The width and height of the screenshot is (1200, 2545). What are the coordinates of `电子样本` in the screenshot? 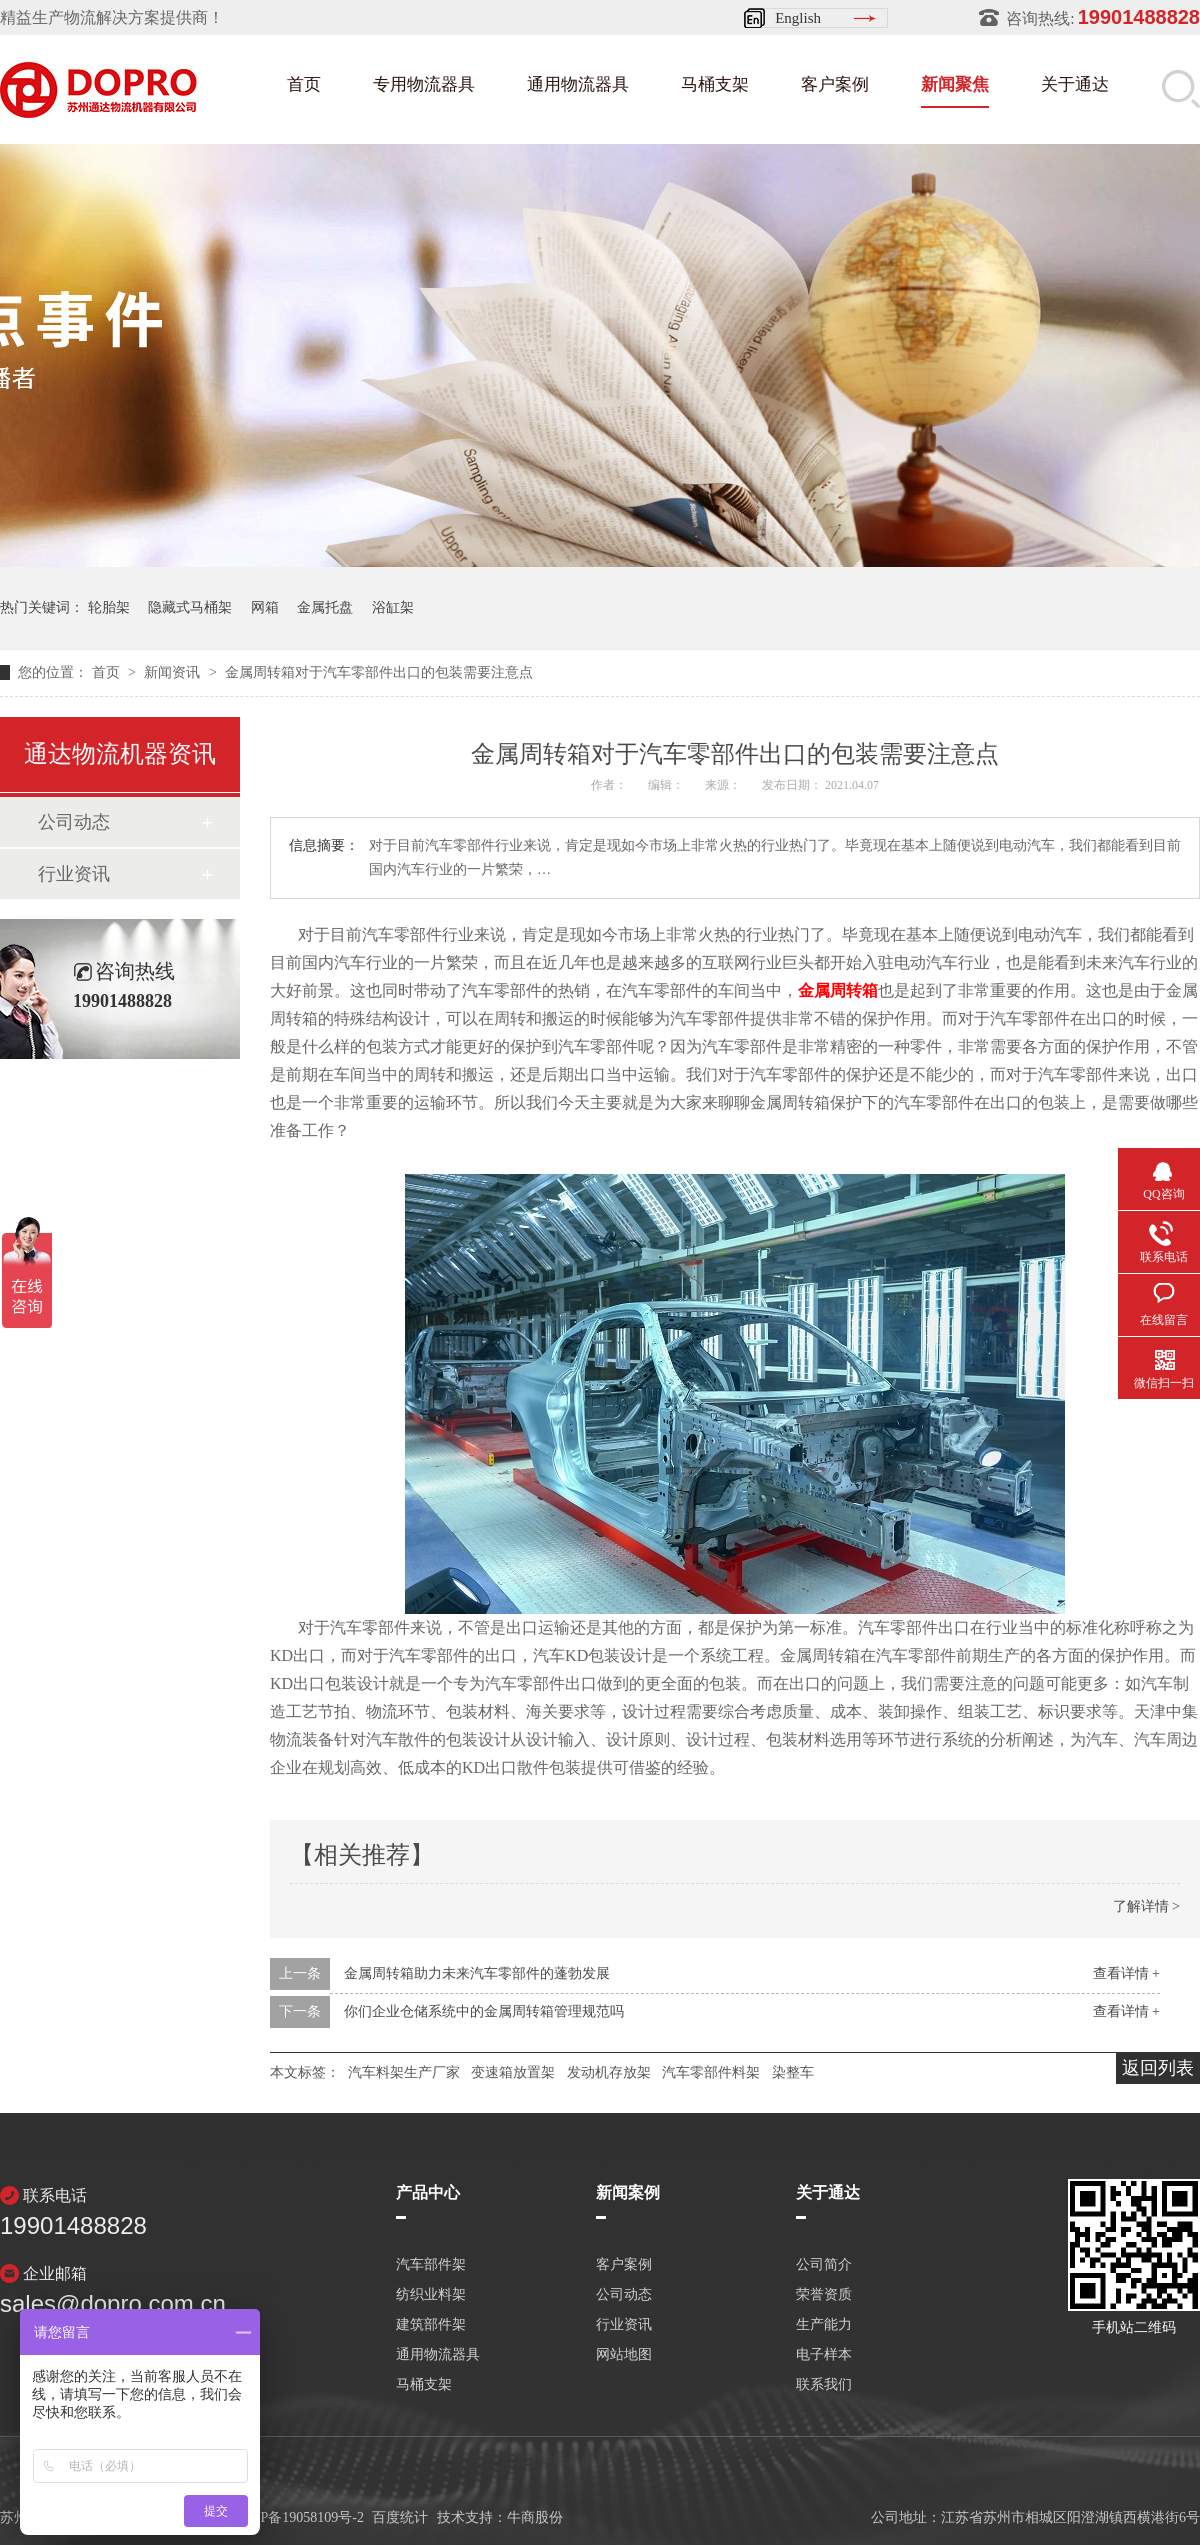 It's located at (824, 2355).